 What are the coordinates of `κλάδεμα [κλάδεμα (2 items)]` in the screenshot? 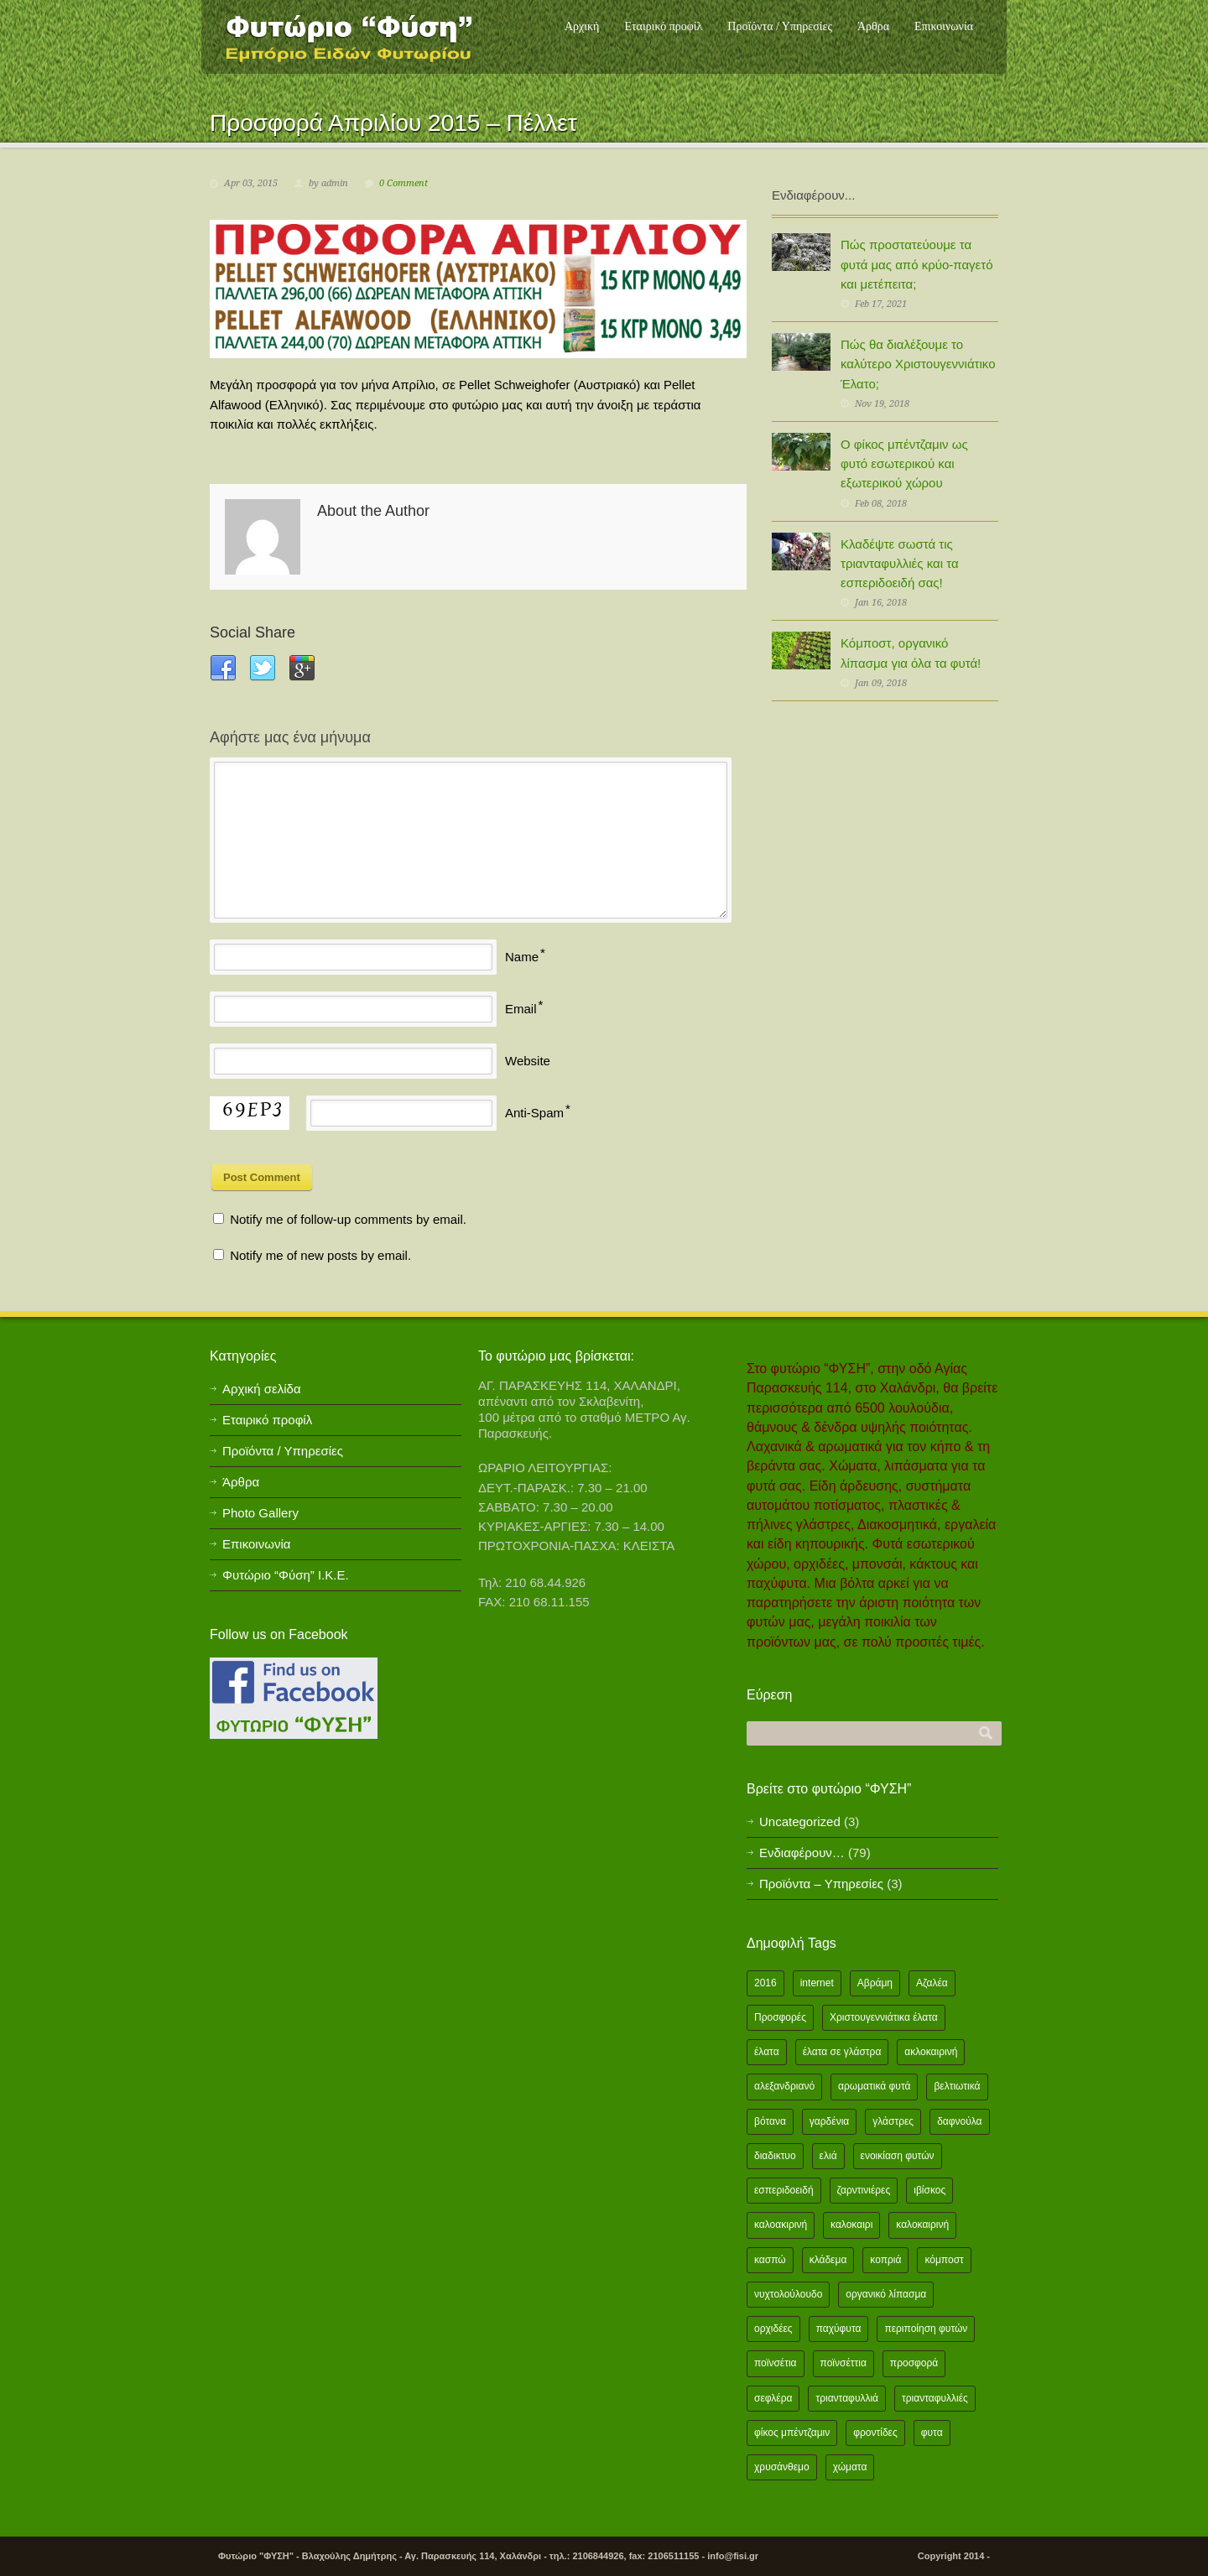 It's located at (828, 2260).